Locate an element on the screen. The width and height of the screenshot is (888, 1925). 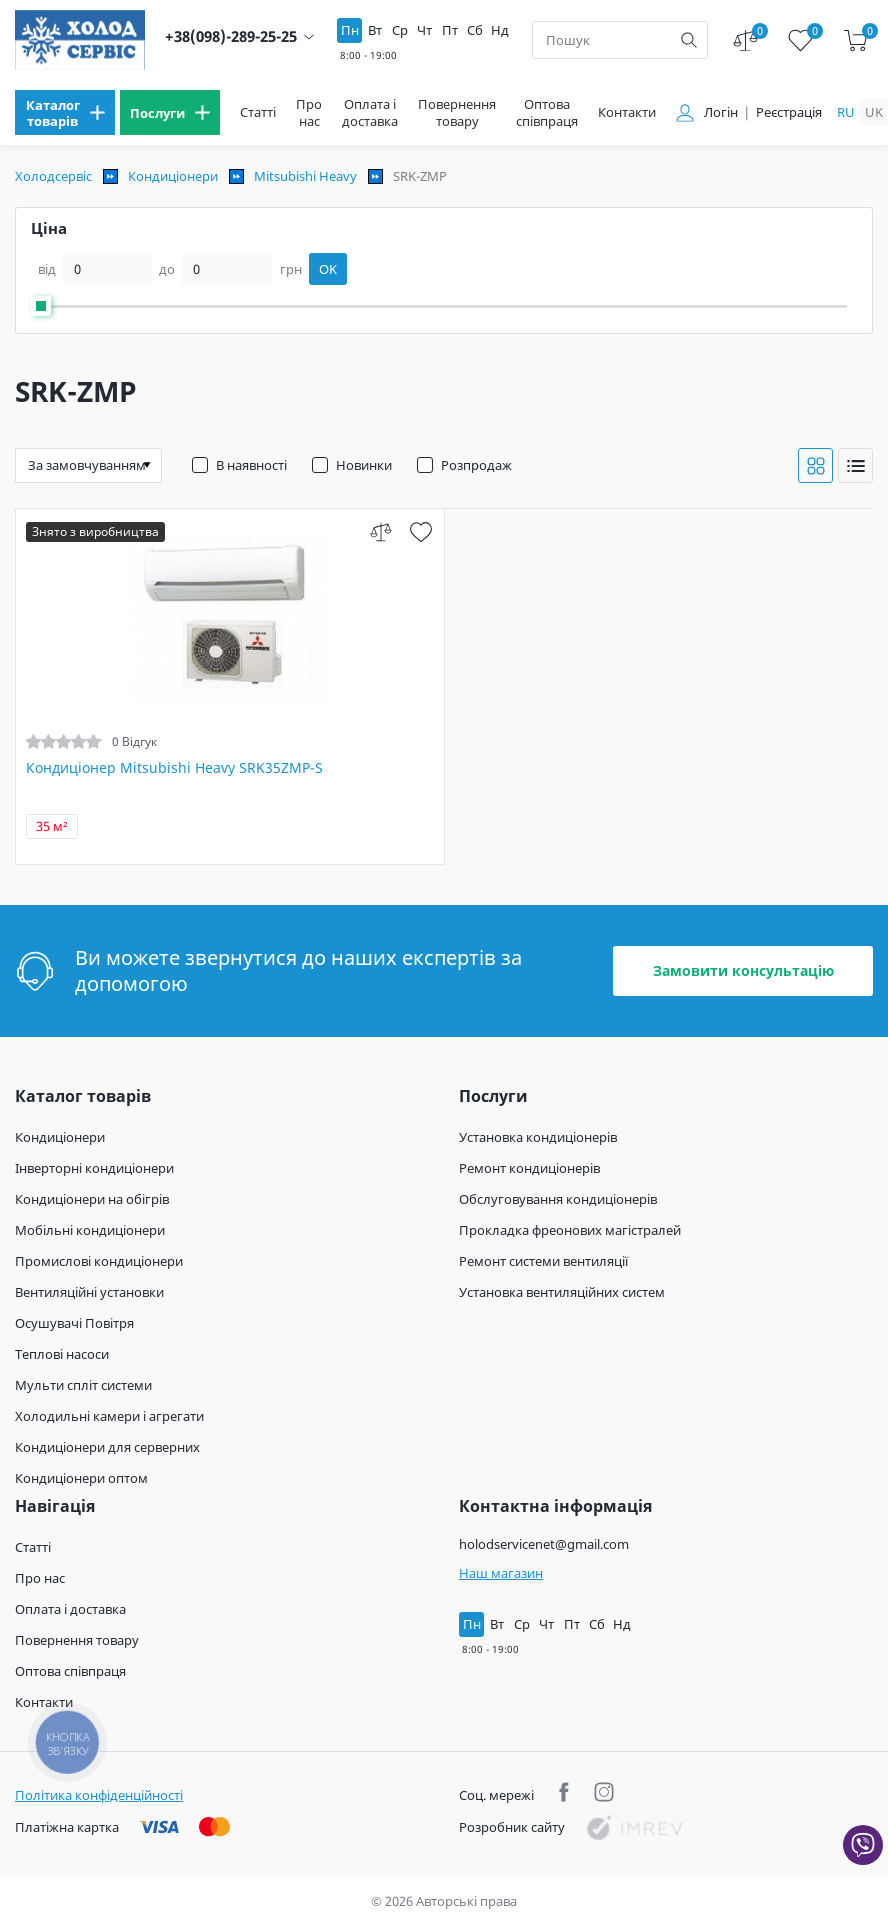
Установка вентиляційних систем is located at coordinates (562, 1292).